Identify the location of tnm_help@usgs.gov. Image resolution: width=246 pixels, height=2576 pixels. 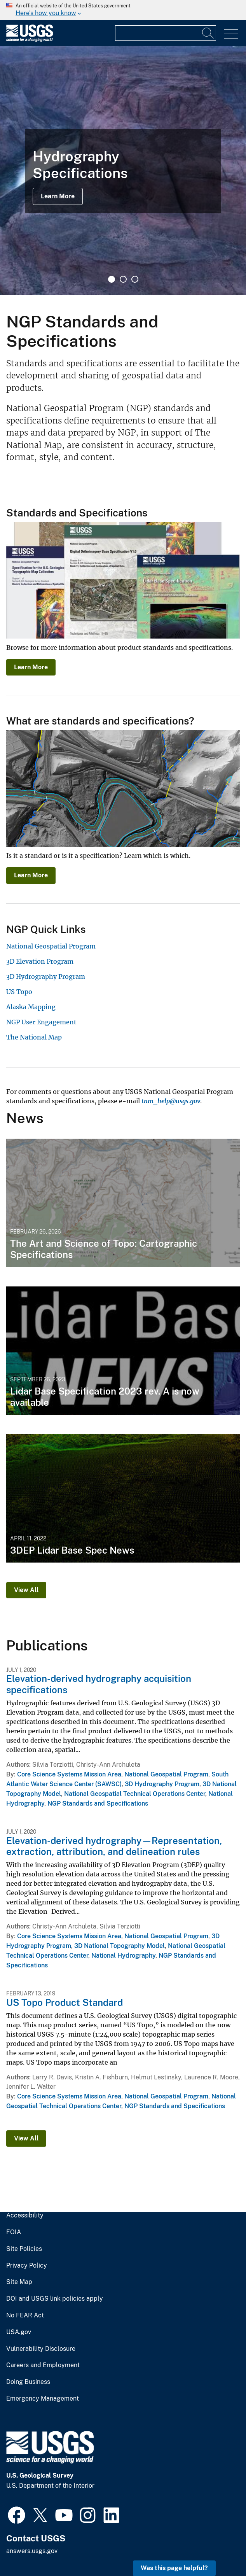
(170, 1101).